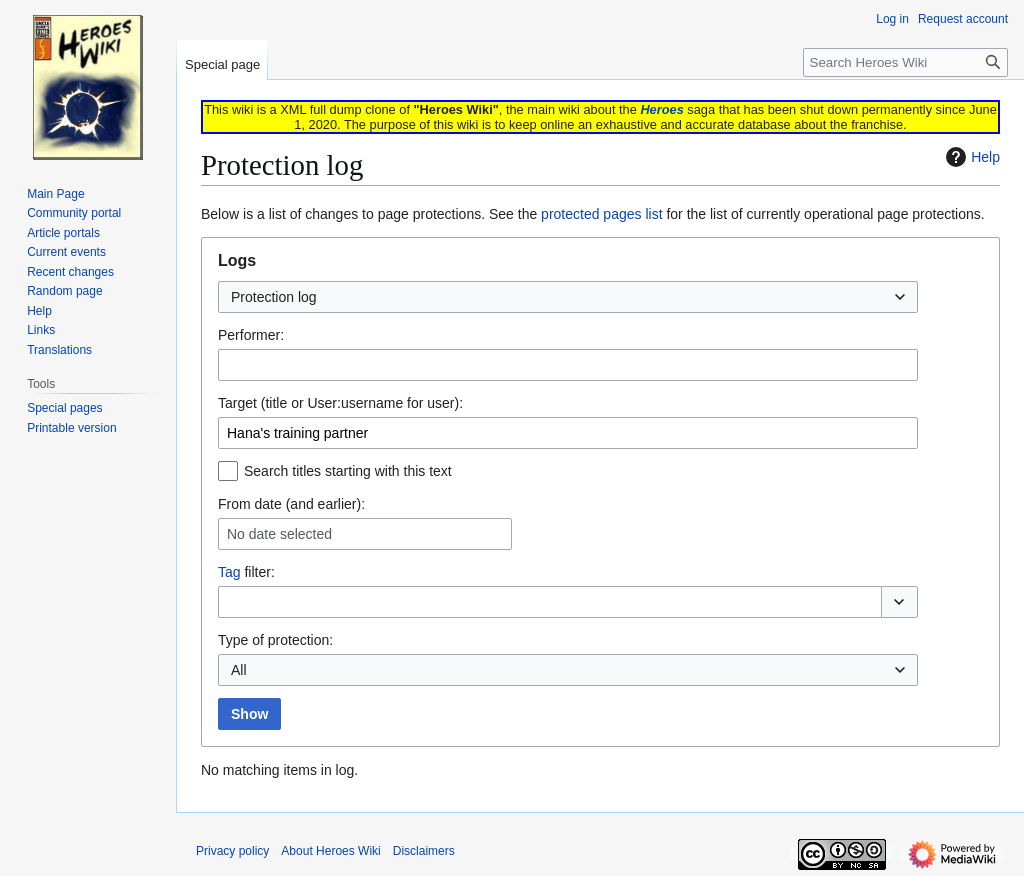 Image resolution: width=1024 pixels, height=876 pixels. What do you see at coordinates (340, 403) in the screenshot?
I see `Target (title or User:username for user):` at bounding box center [340, 403].